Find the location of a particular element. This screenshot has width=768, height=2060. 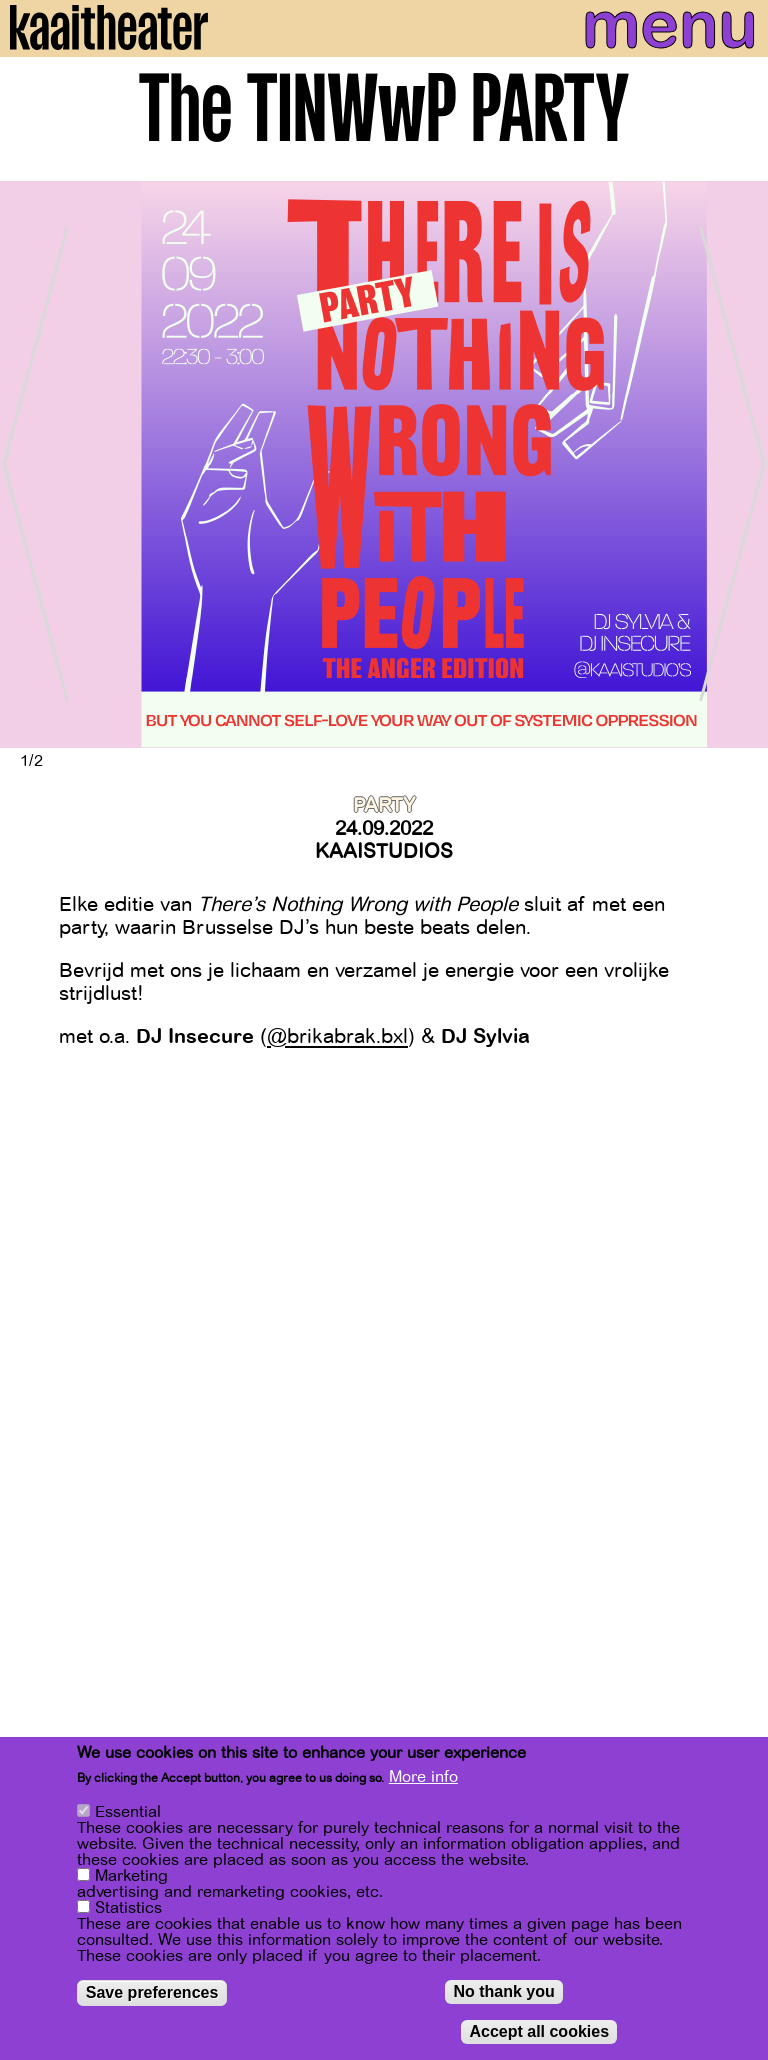

Statistics is located at coordinates (128, 1908).